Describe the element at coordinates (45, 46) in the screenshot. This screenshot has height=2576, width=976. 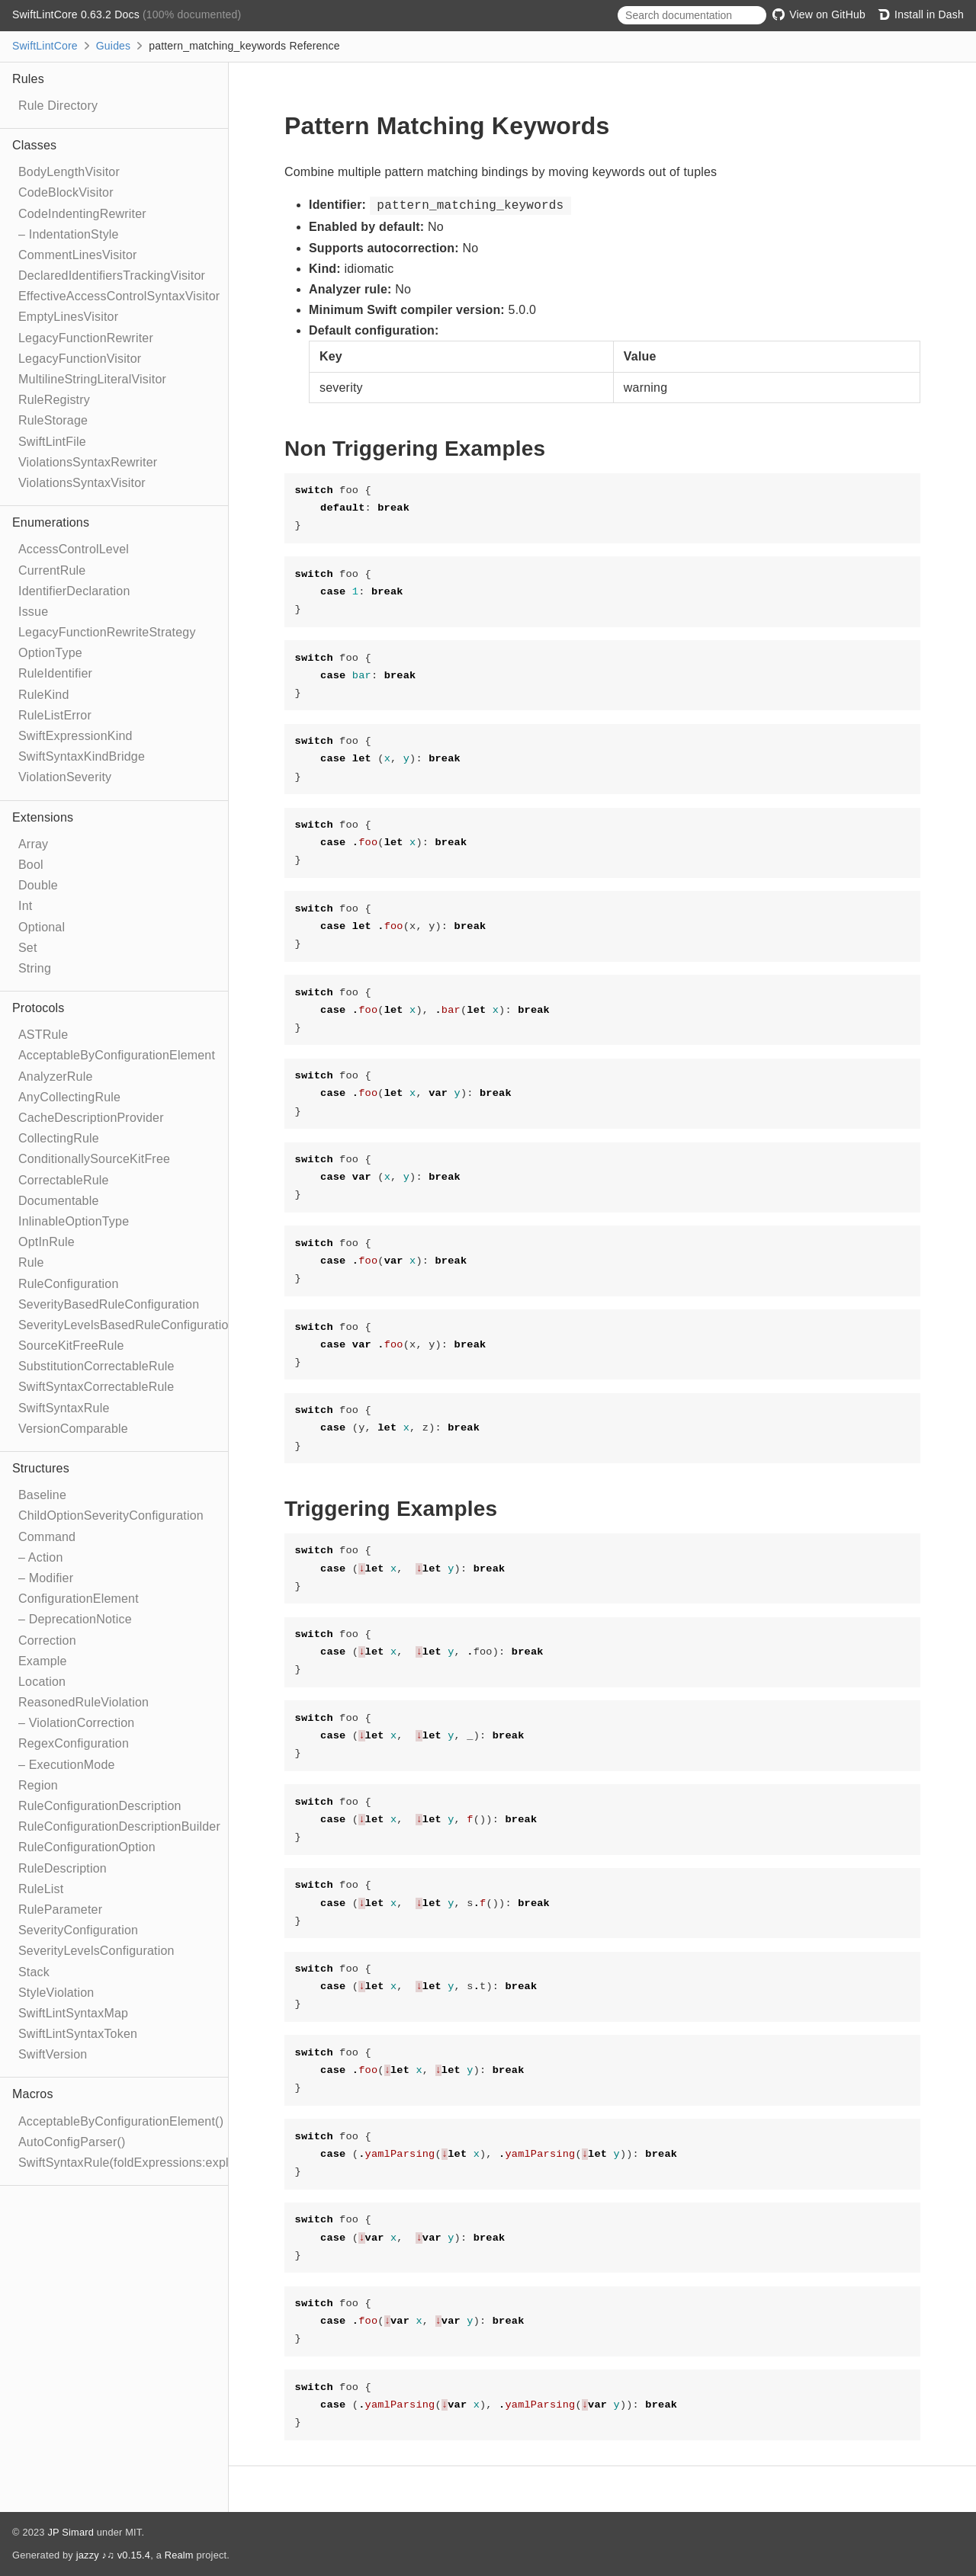
I see `SwiftLintCore` at that location.